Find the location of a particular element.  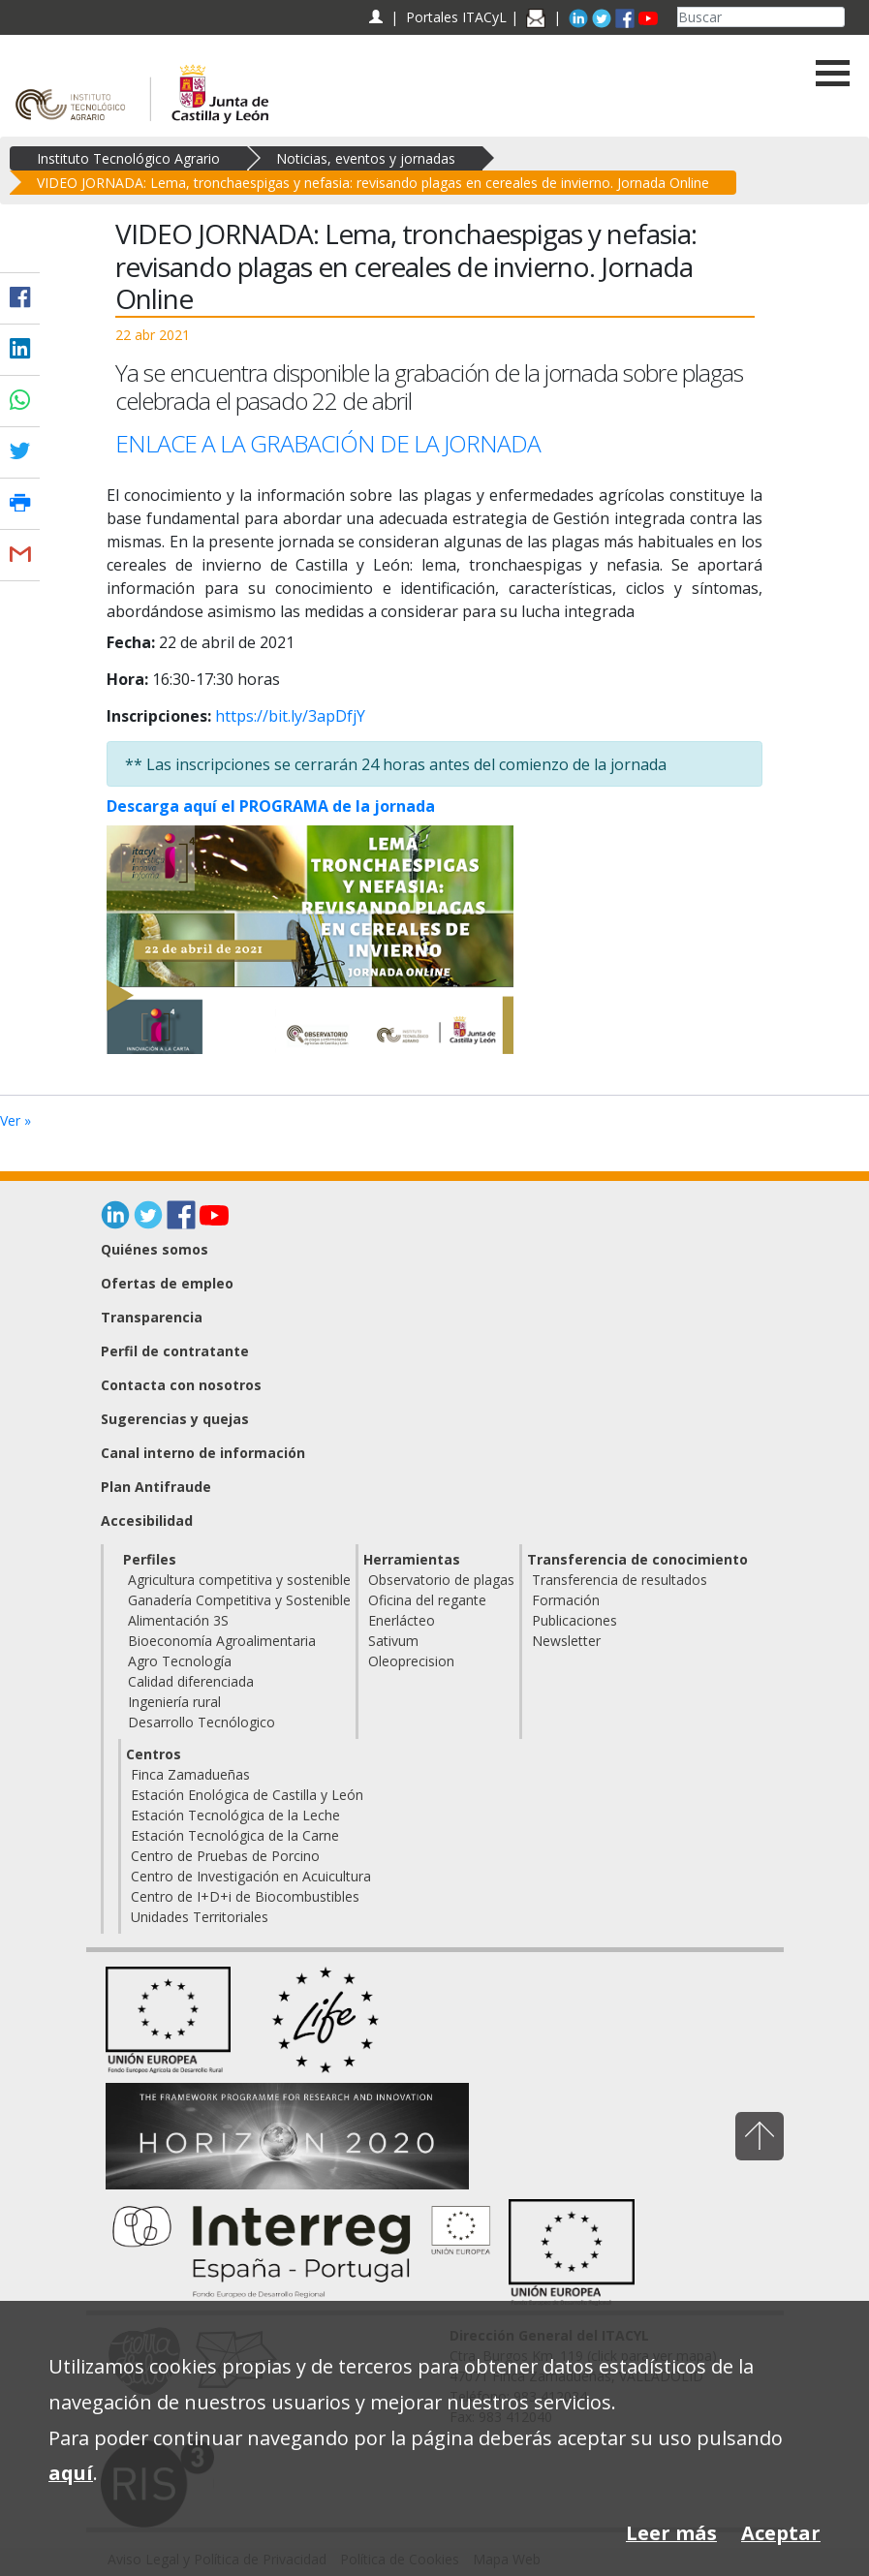

Ingeniería rural is located at coordinates (174, 1701).